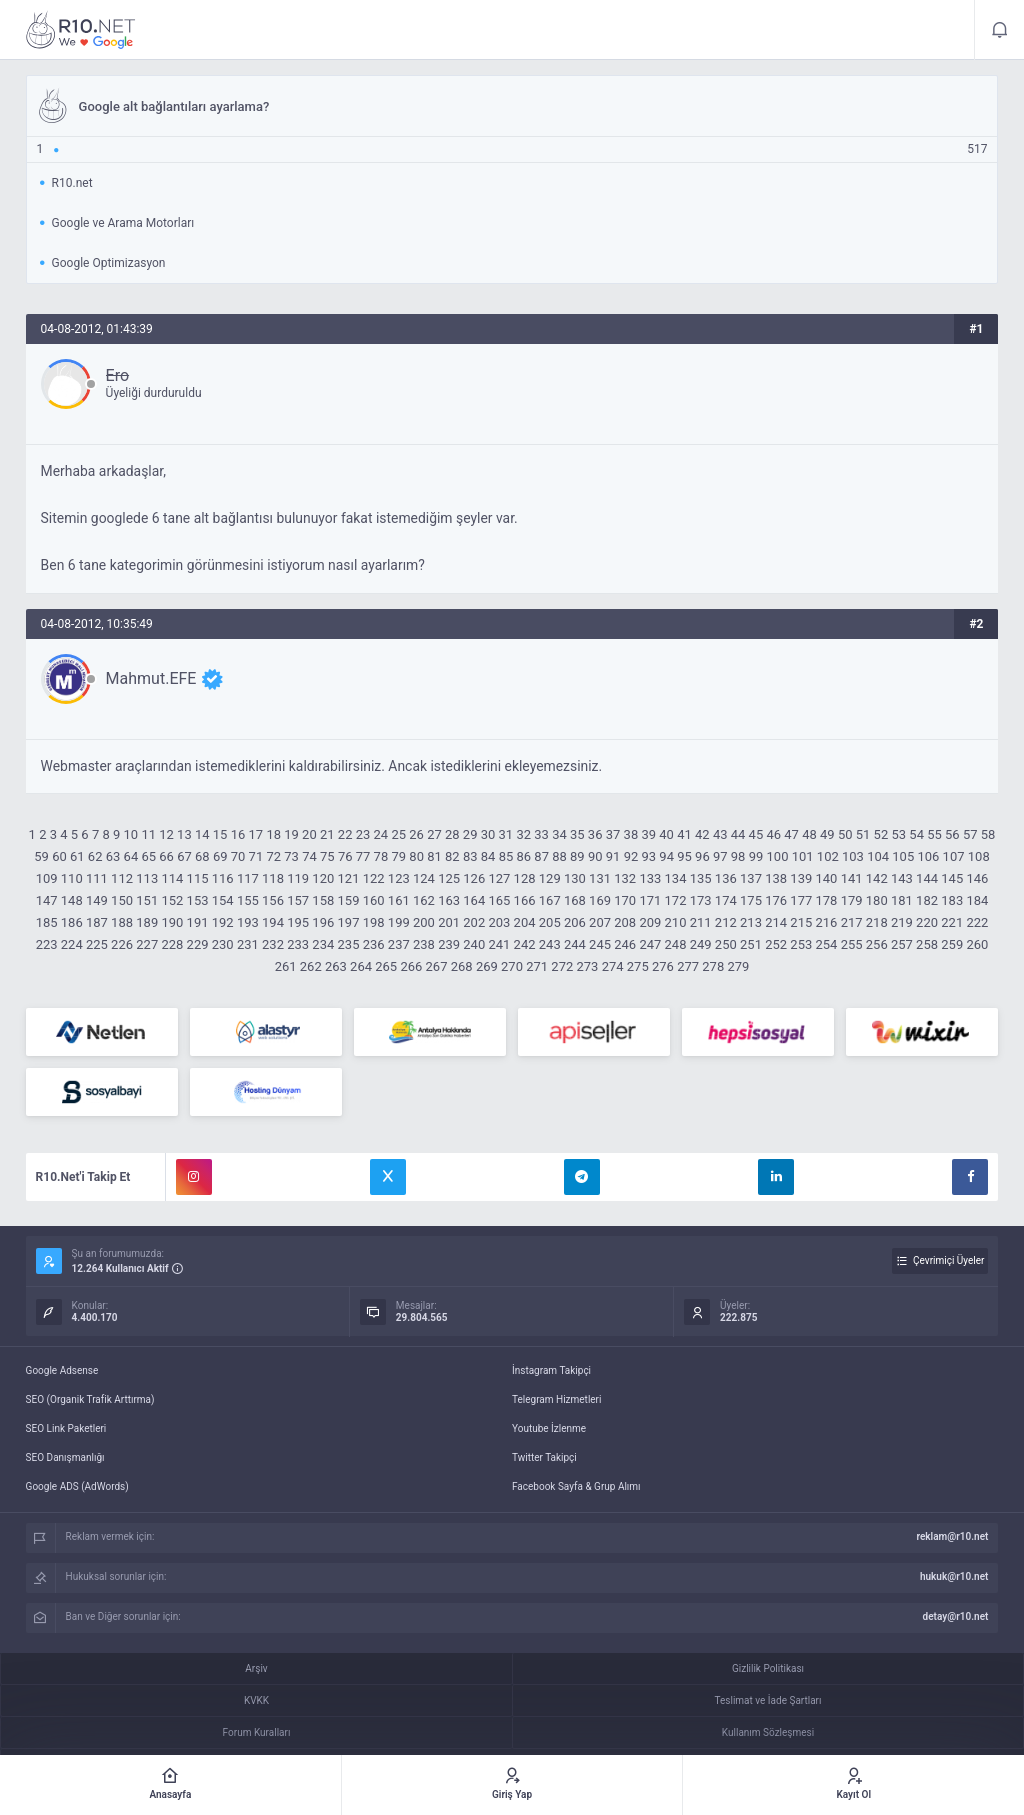 This screenshot has width=1024, height=1815. Describe the element at coordinates (562, 966) in the screenshot. I see `272` at that location.